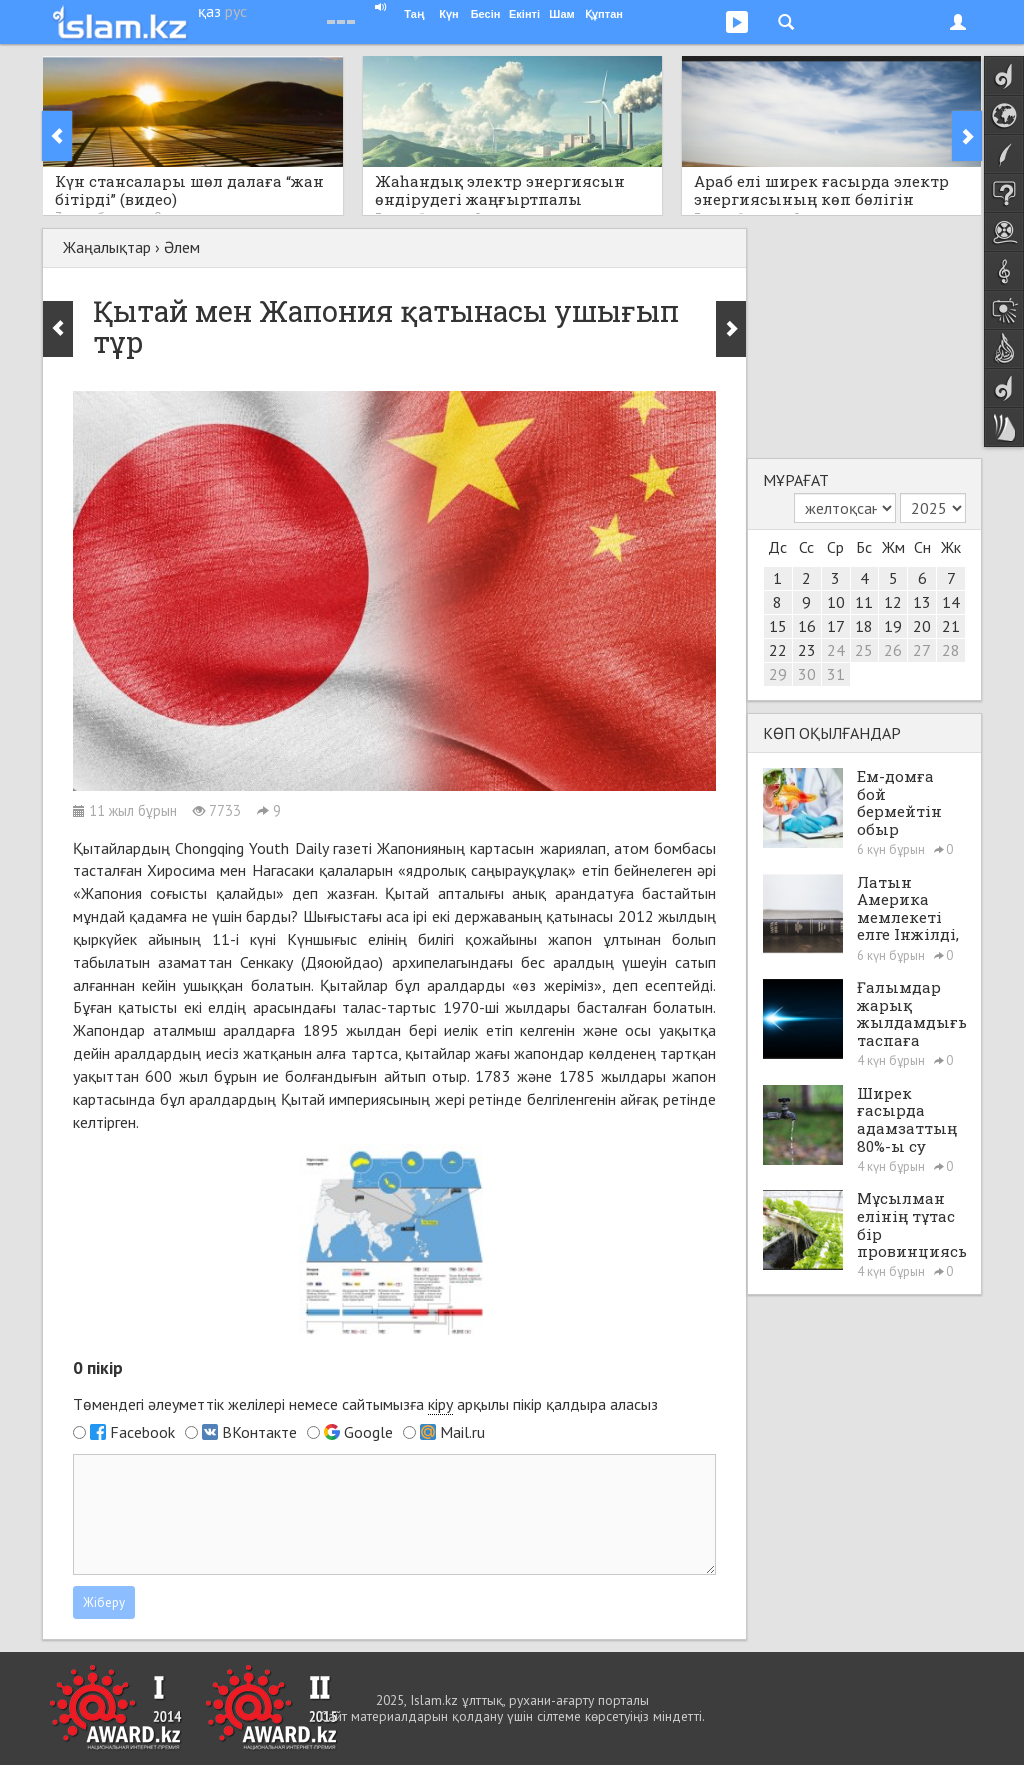 This screenshot has height=1765, width=1024. Describe the element at coordinates (807, 626) in the screenshot. I see `16` at that location.